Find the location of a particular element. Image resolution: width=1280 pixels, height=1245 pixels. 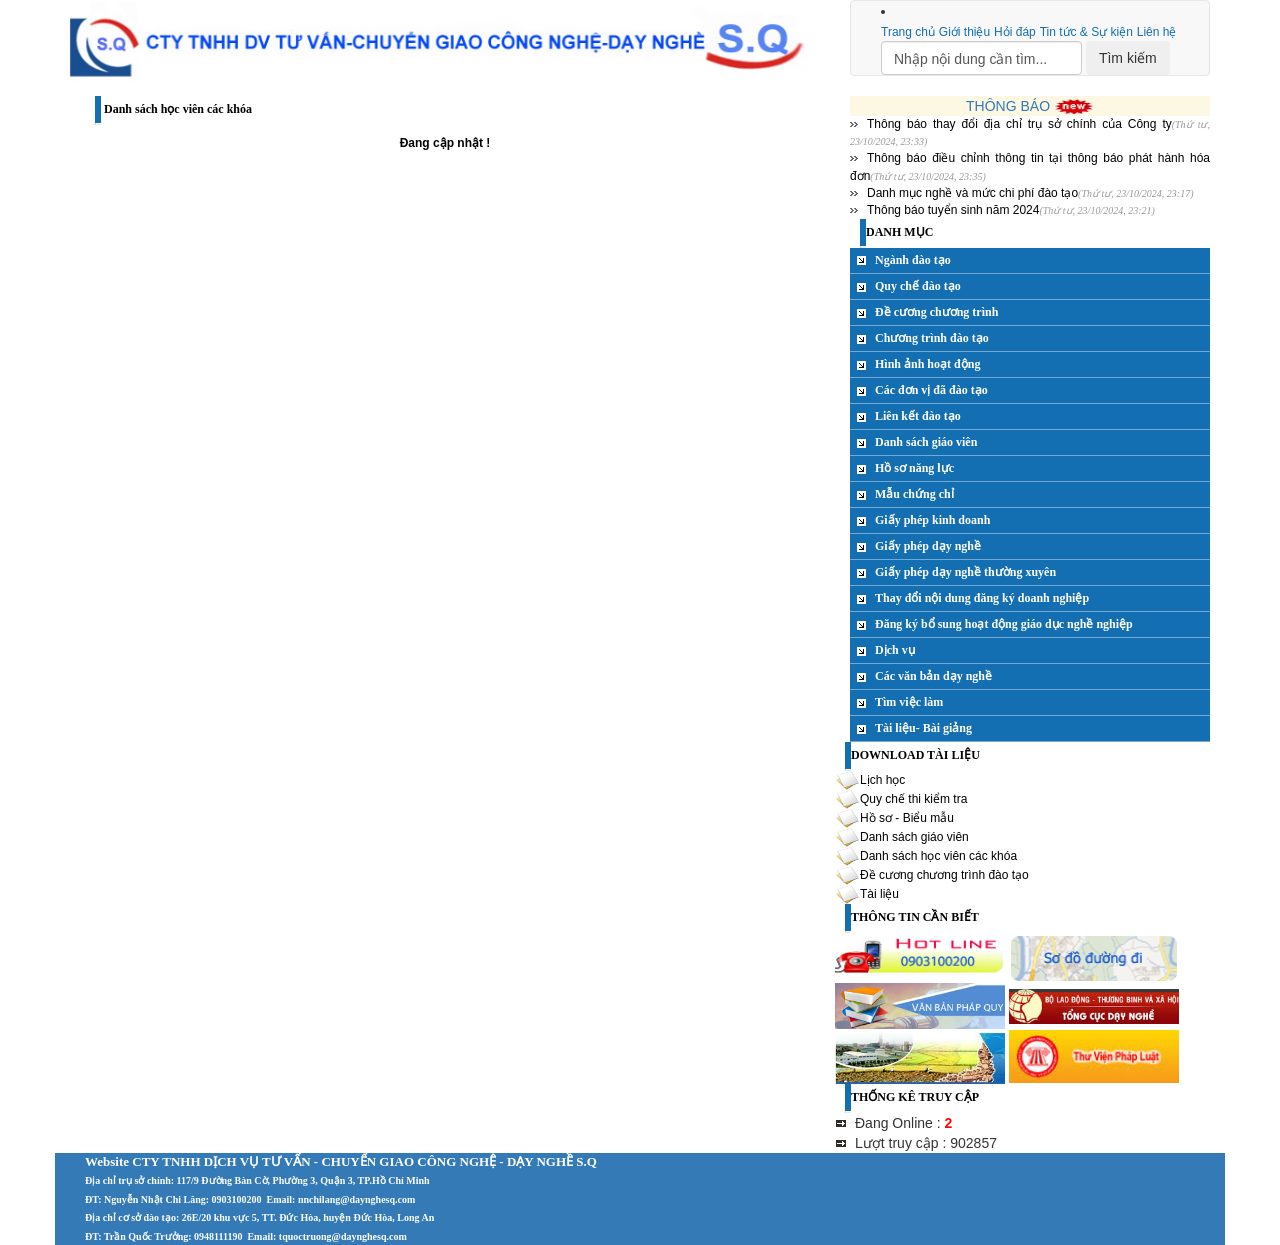

Chương trình đào tạo is located at coordinates (932, 338).